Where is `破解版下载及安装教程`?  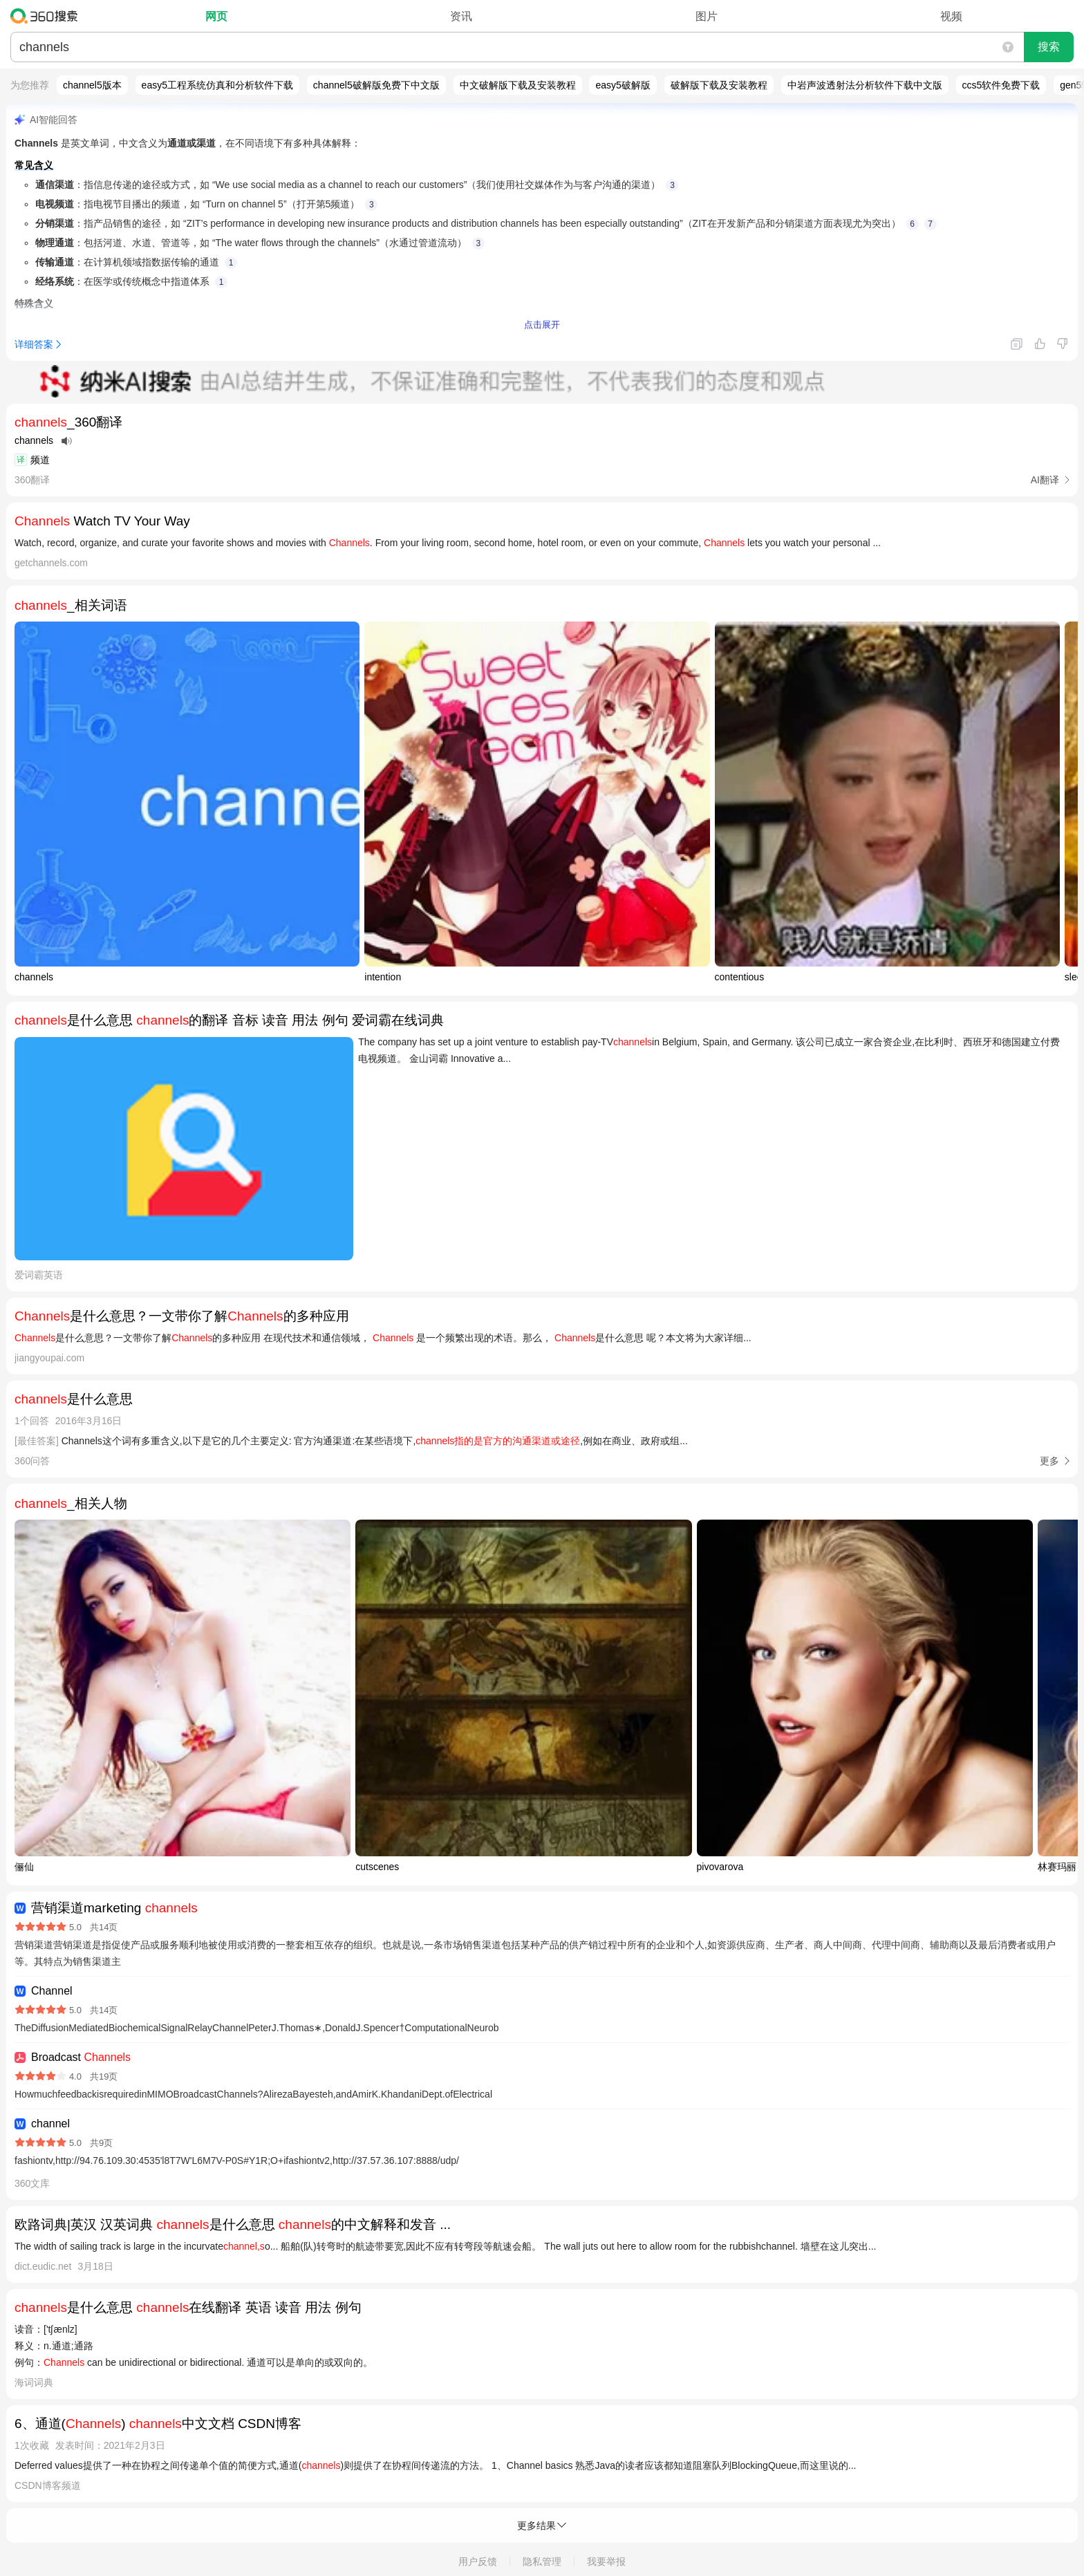 破解版下载及安装教程 is located at coordinates (719, 85).